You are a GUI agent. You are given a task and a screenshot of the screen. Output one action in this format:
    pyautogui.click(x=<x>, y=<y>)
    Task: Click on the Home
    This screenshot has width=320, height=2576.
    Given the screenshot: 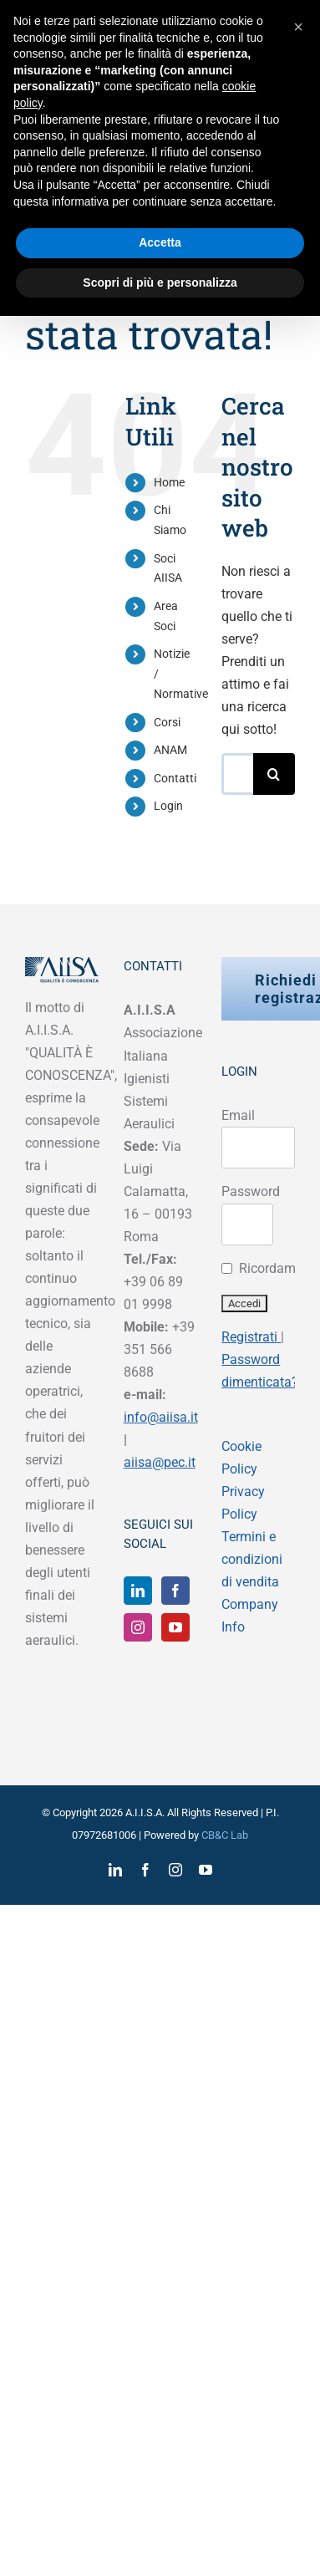 What is the action you would take?
    pyautogui.click(x=169, y=482)
    